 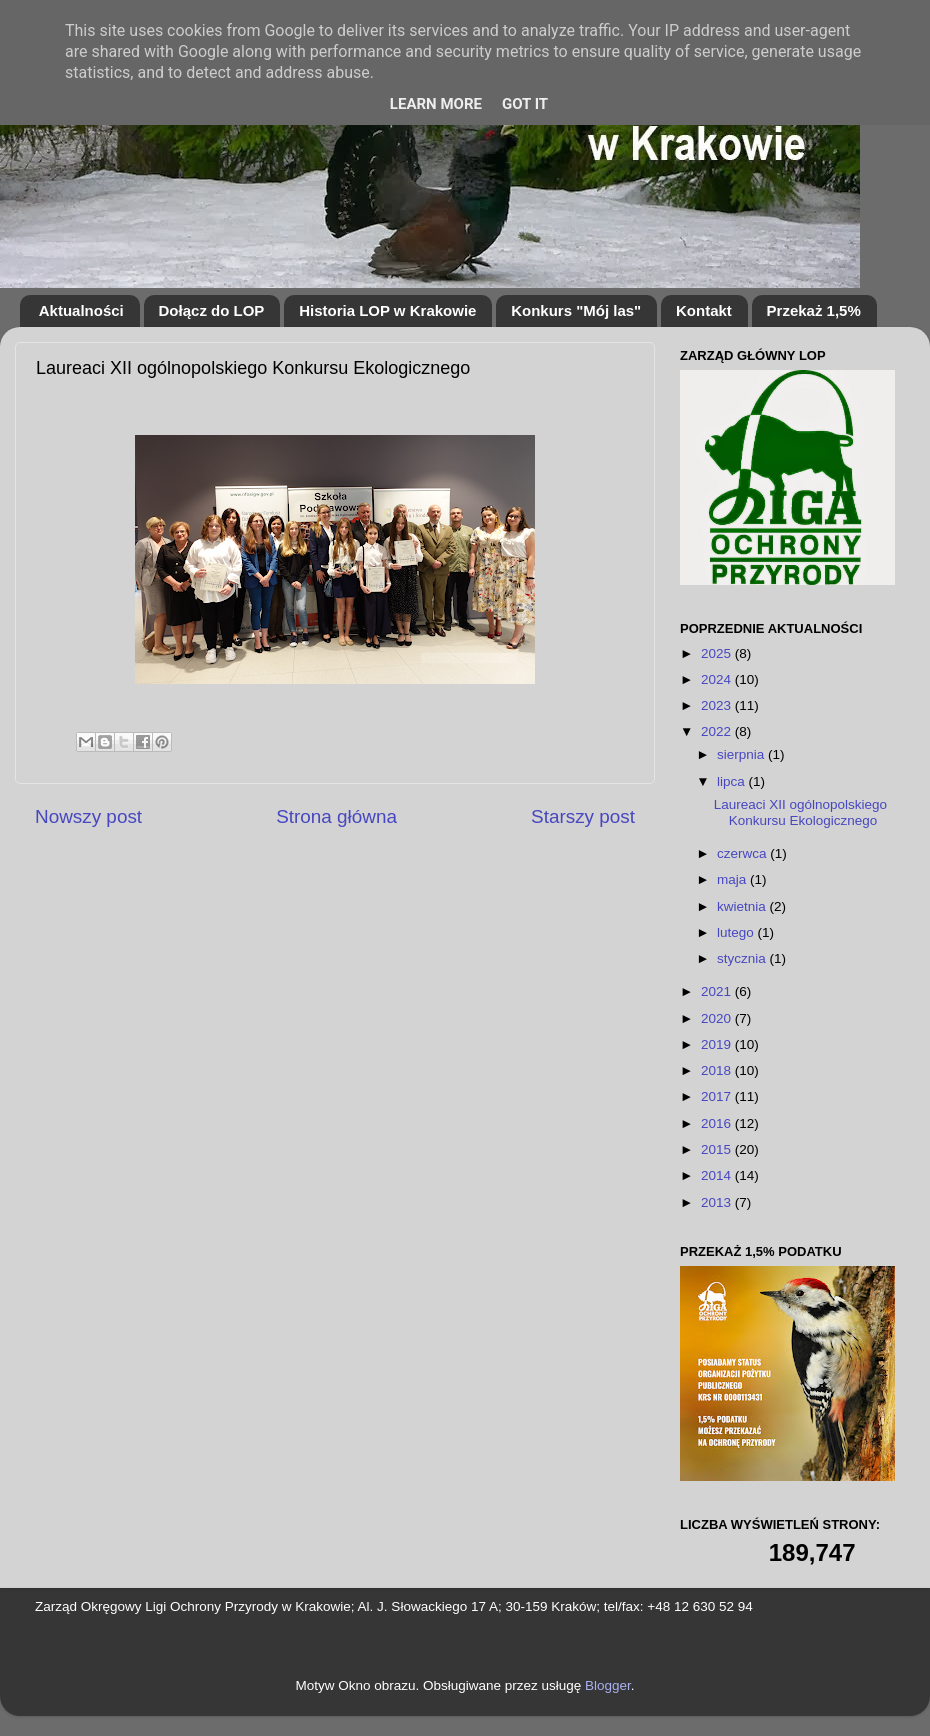 What do you see at coordinates (718, 1202) in the screenshot?
I see `2013` at bounding box center [718, 1202].